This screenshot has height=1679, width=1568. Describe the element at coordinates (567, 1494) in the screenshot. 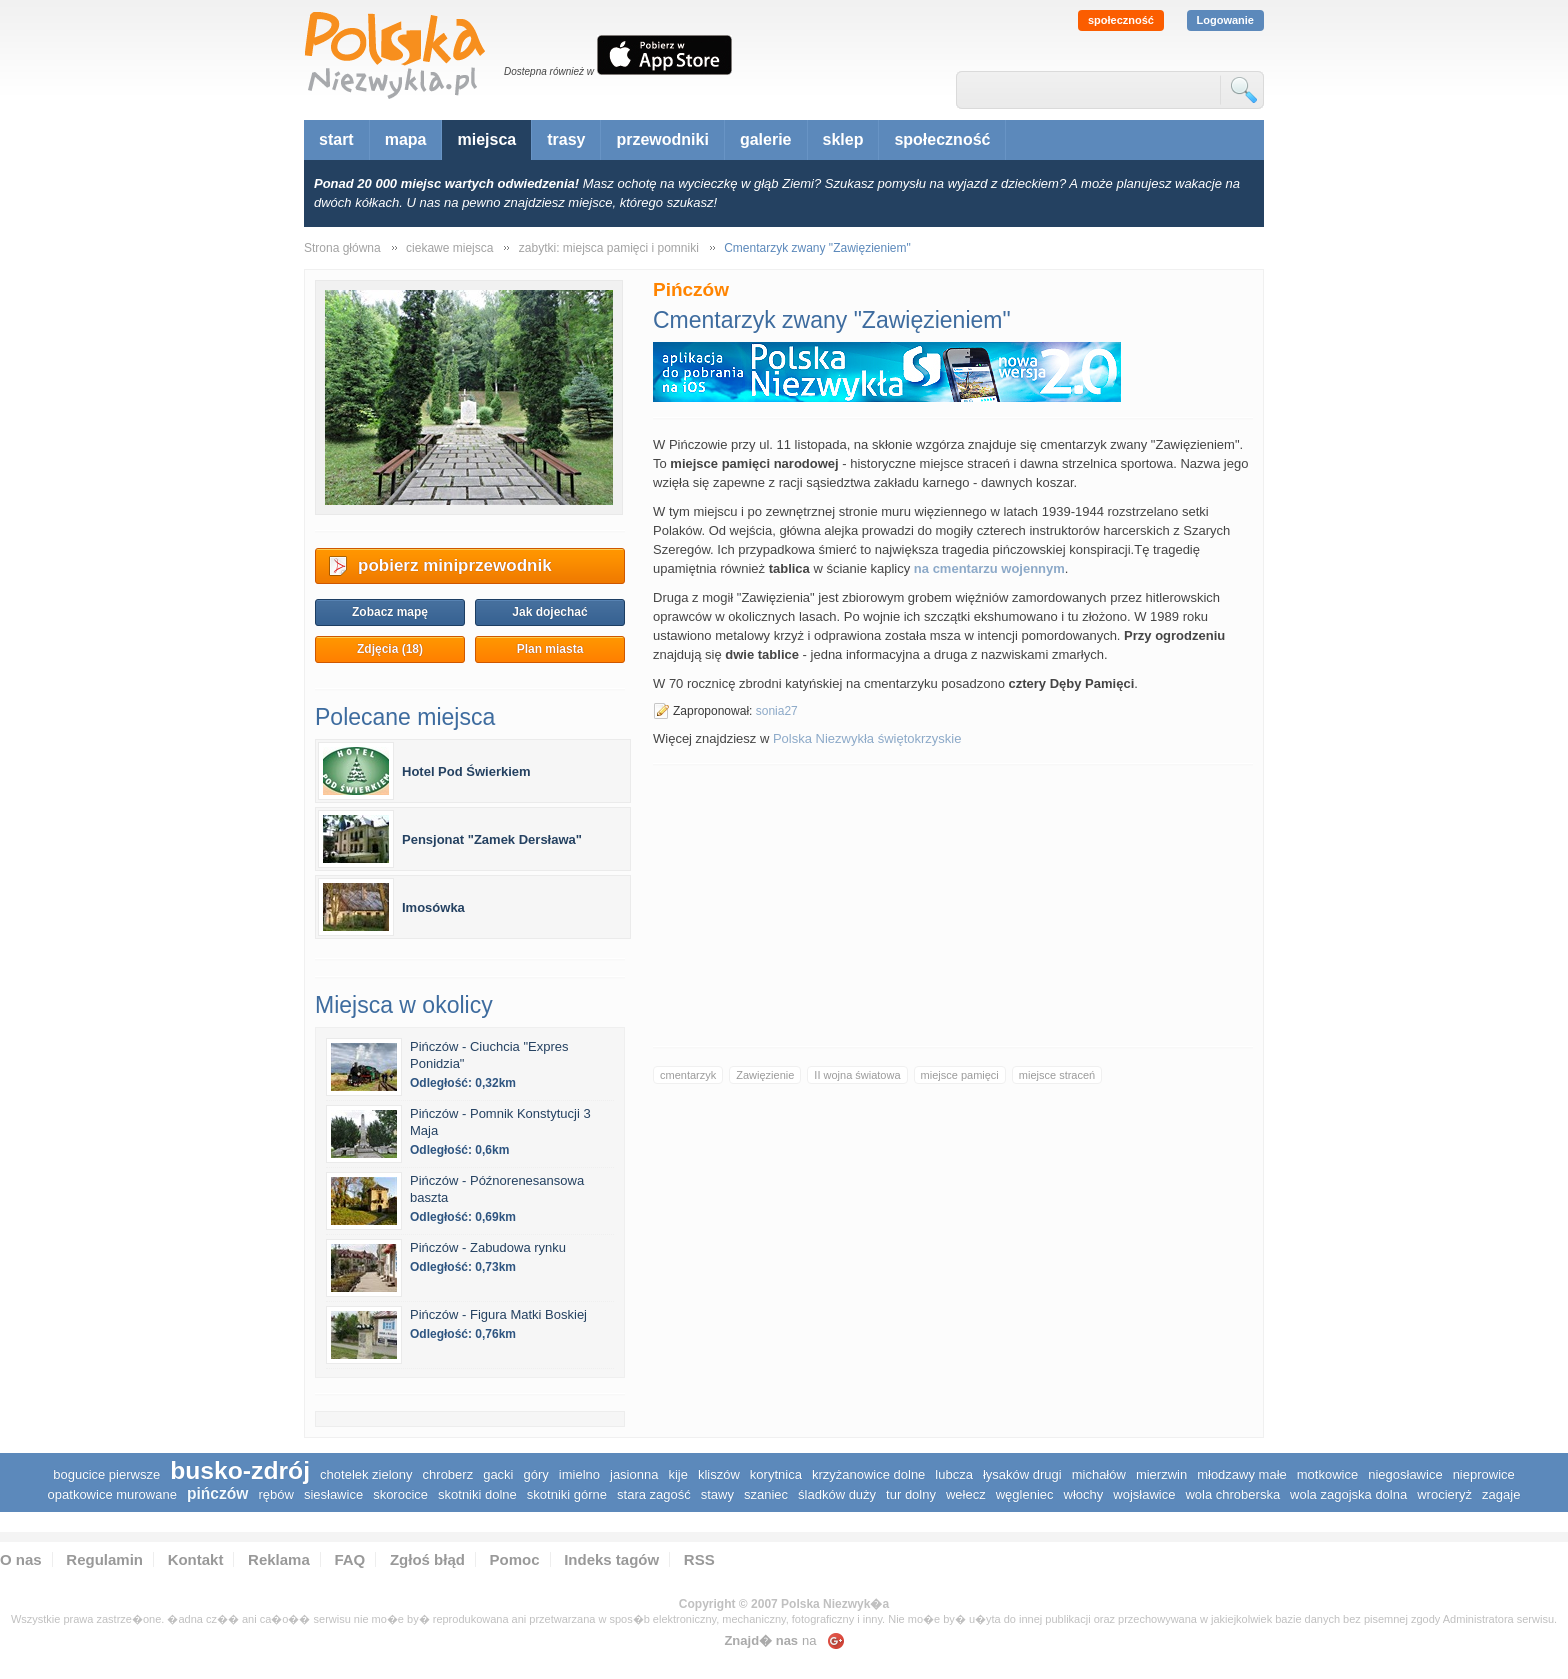

I see `Skotniki Górne` at that location.